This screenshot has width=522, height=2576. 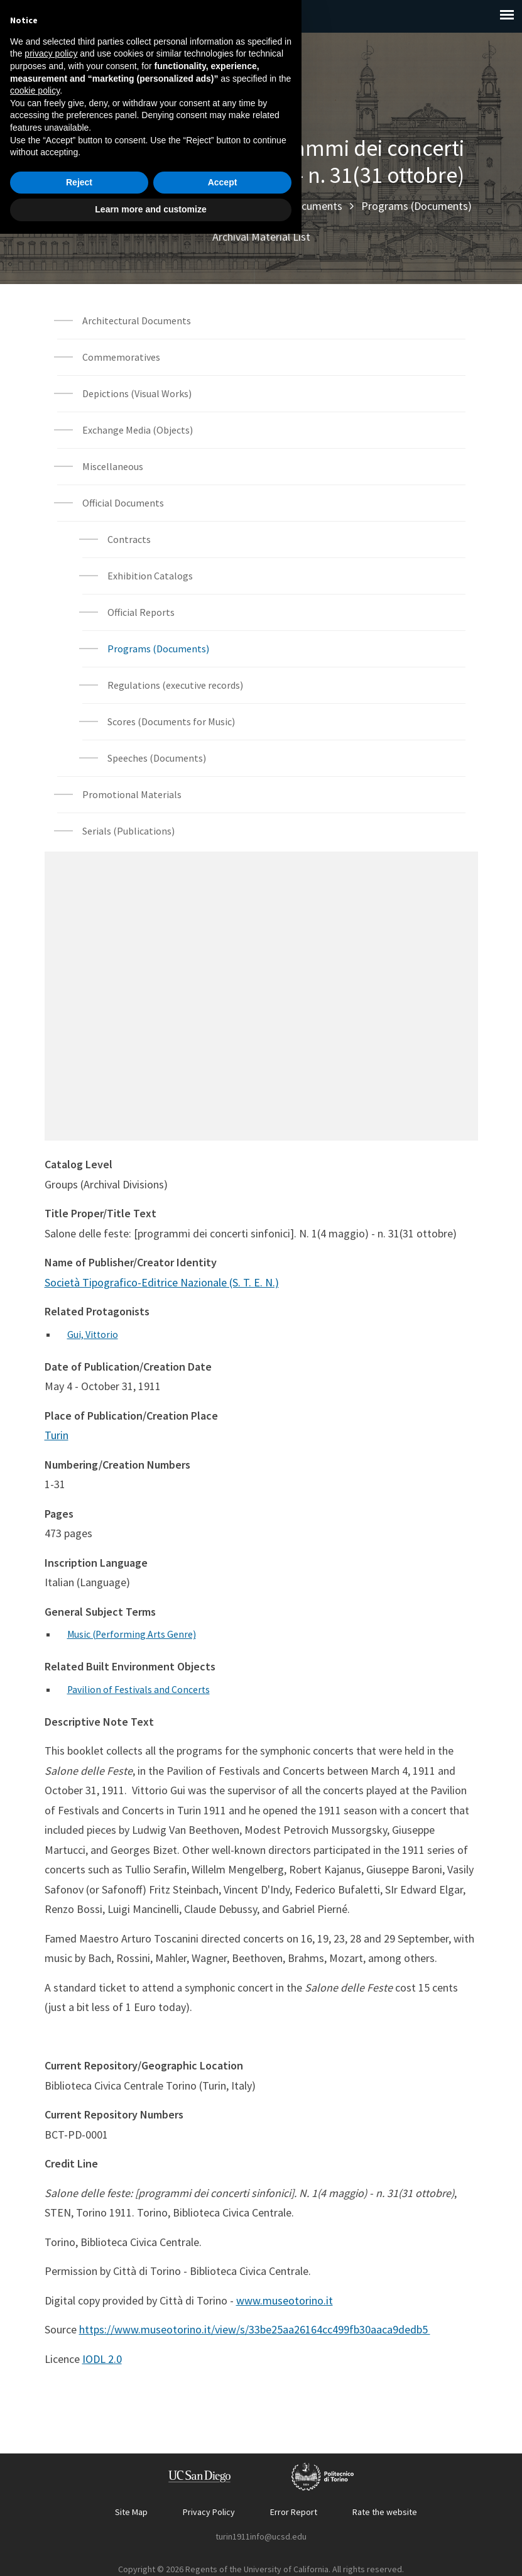 What do you see at coordinates (416, 206) in the screenshot?
I see `Programs (Documents)` at bounding box center [416, 206].